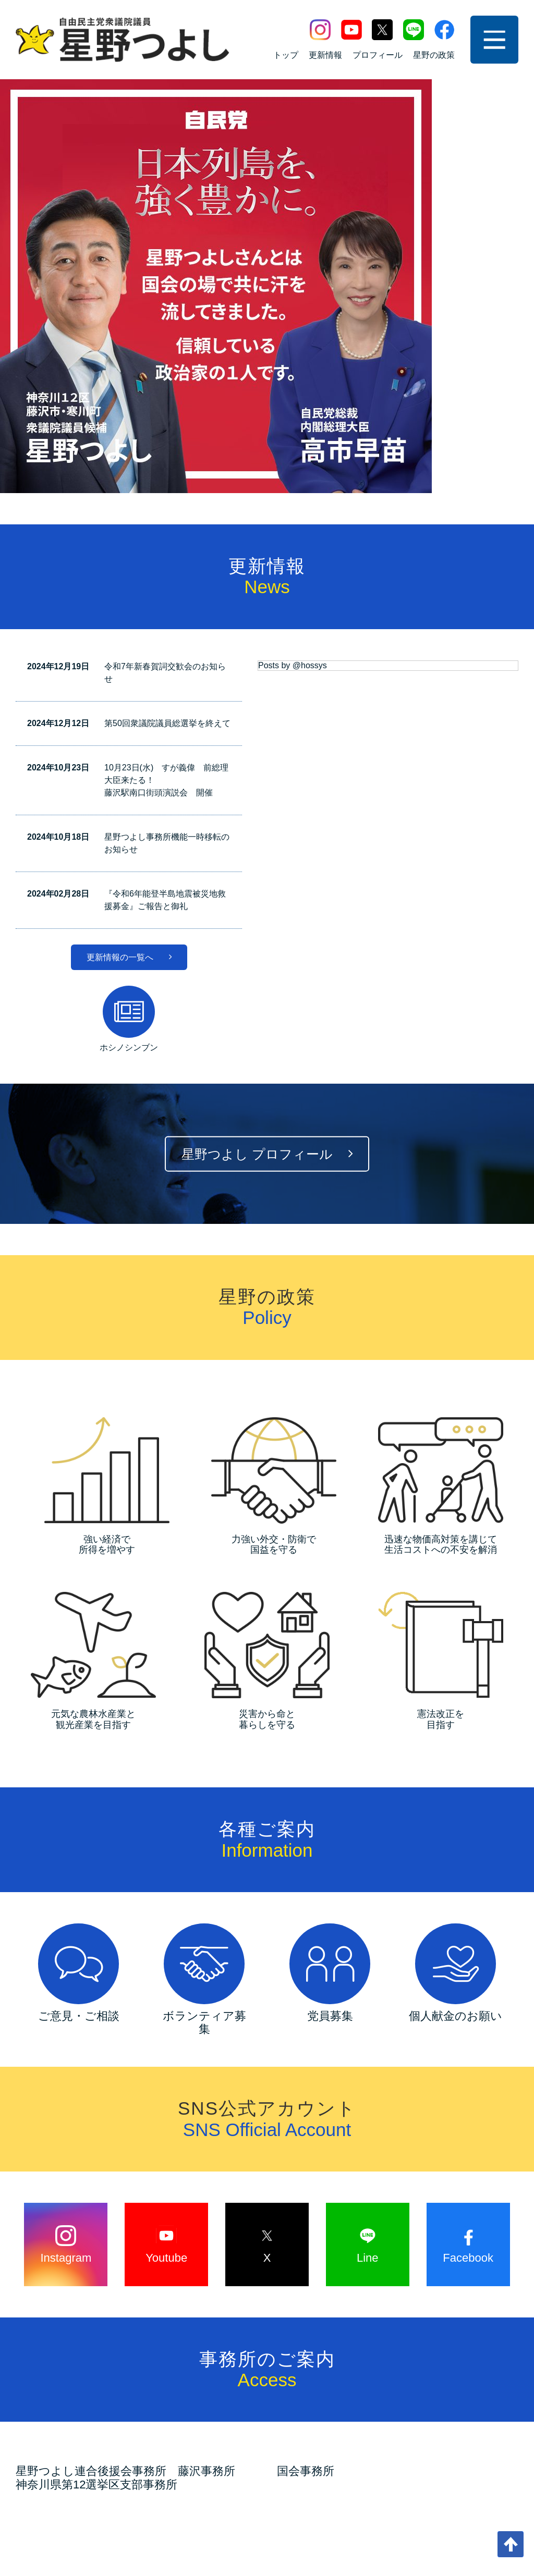  I want to click on 更新情報の一覧へ, so click(129, 552).